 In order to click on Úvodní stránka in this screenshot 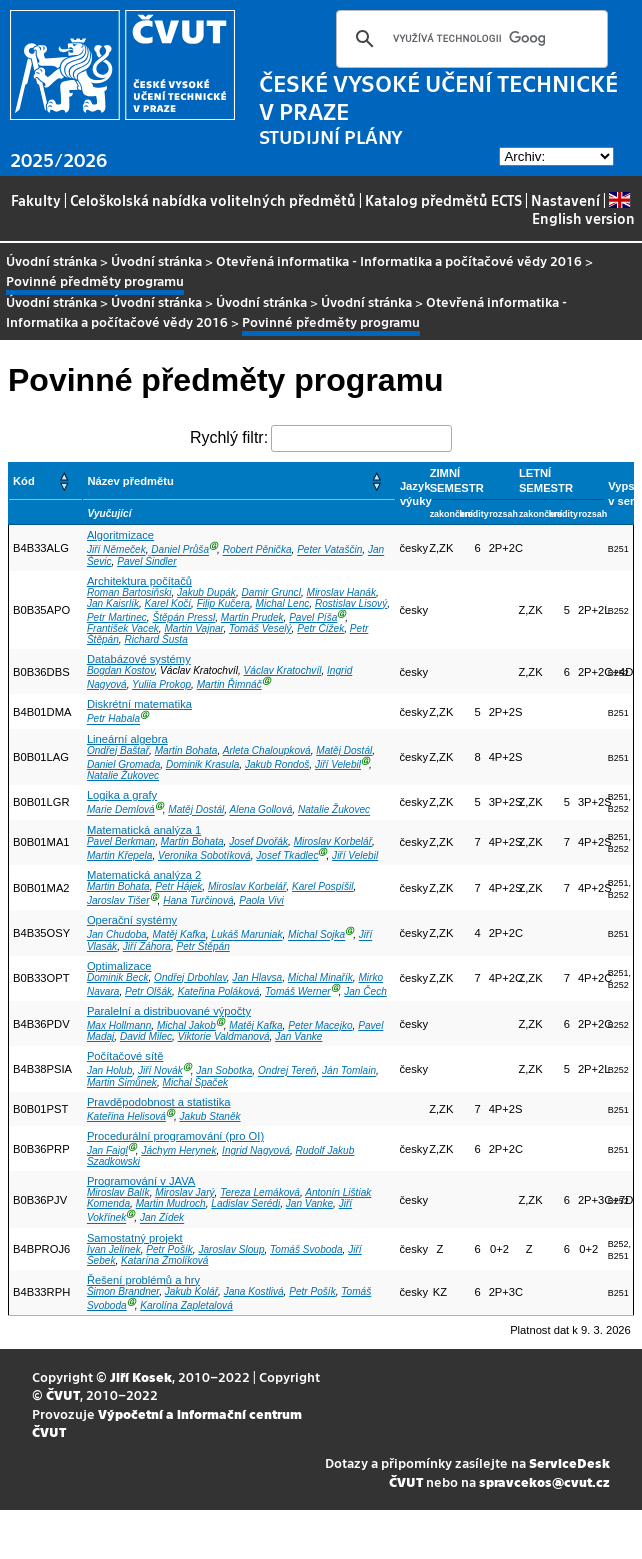, I will do `click(51, 260)`.